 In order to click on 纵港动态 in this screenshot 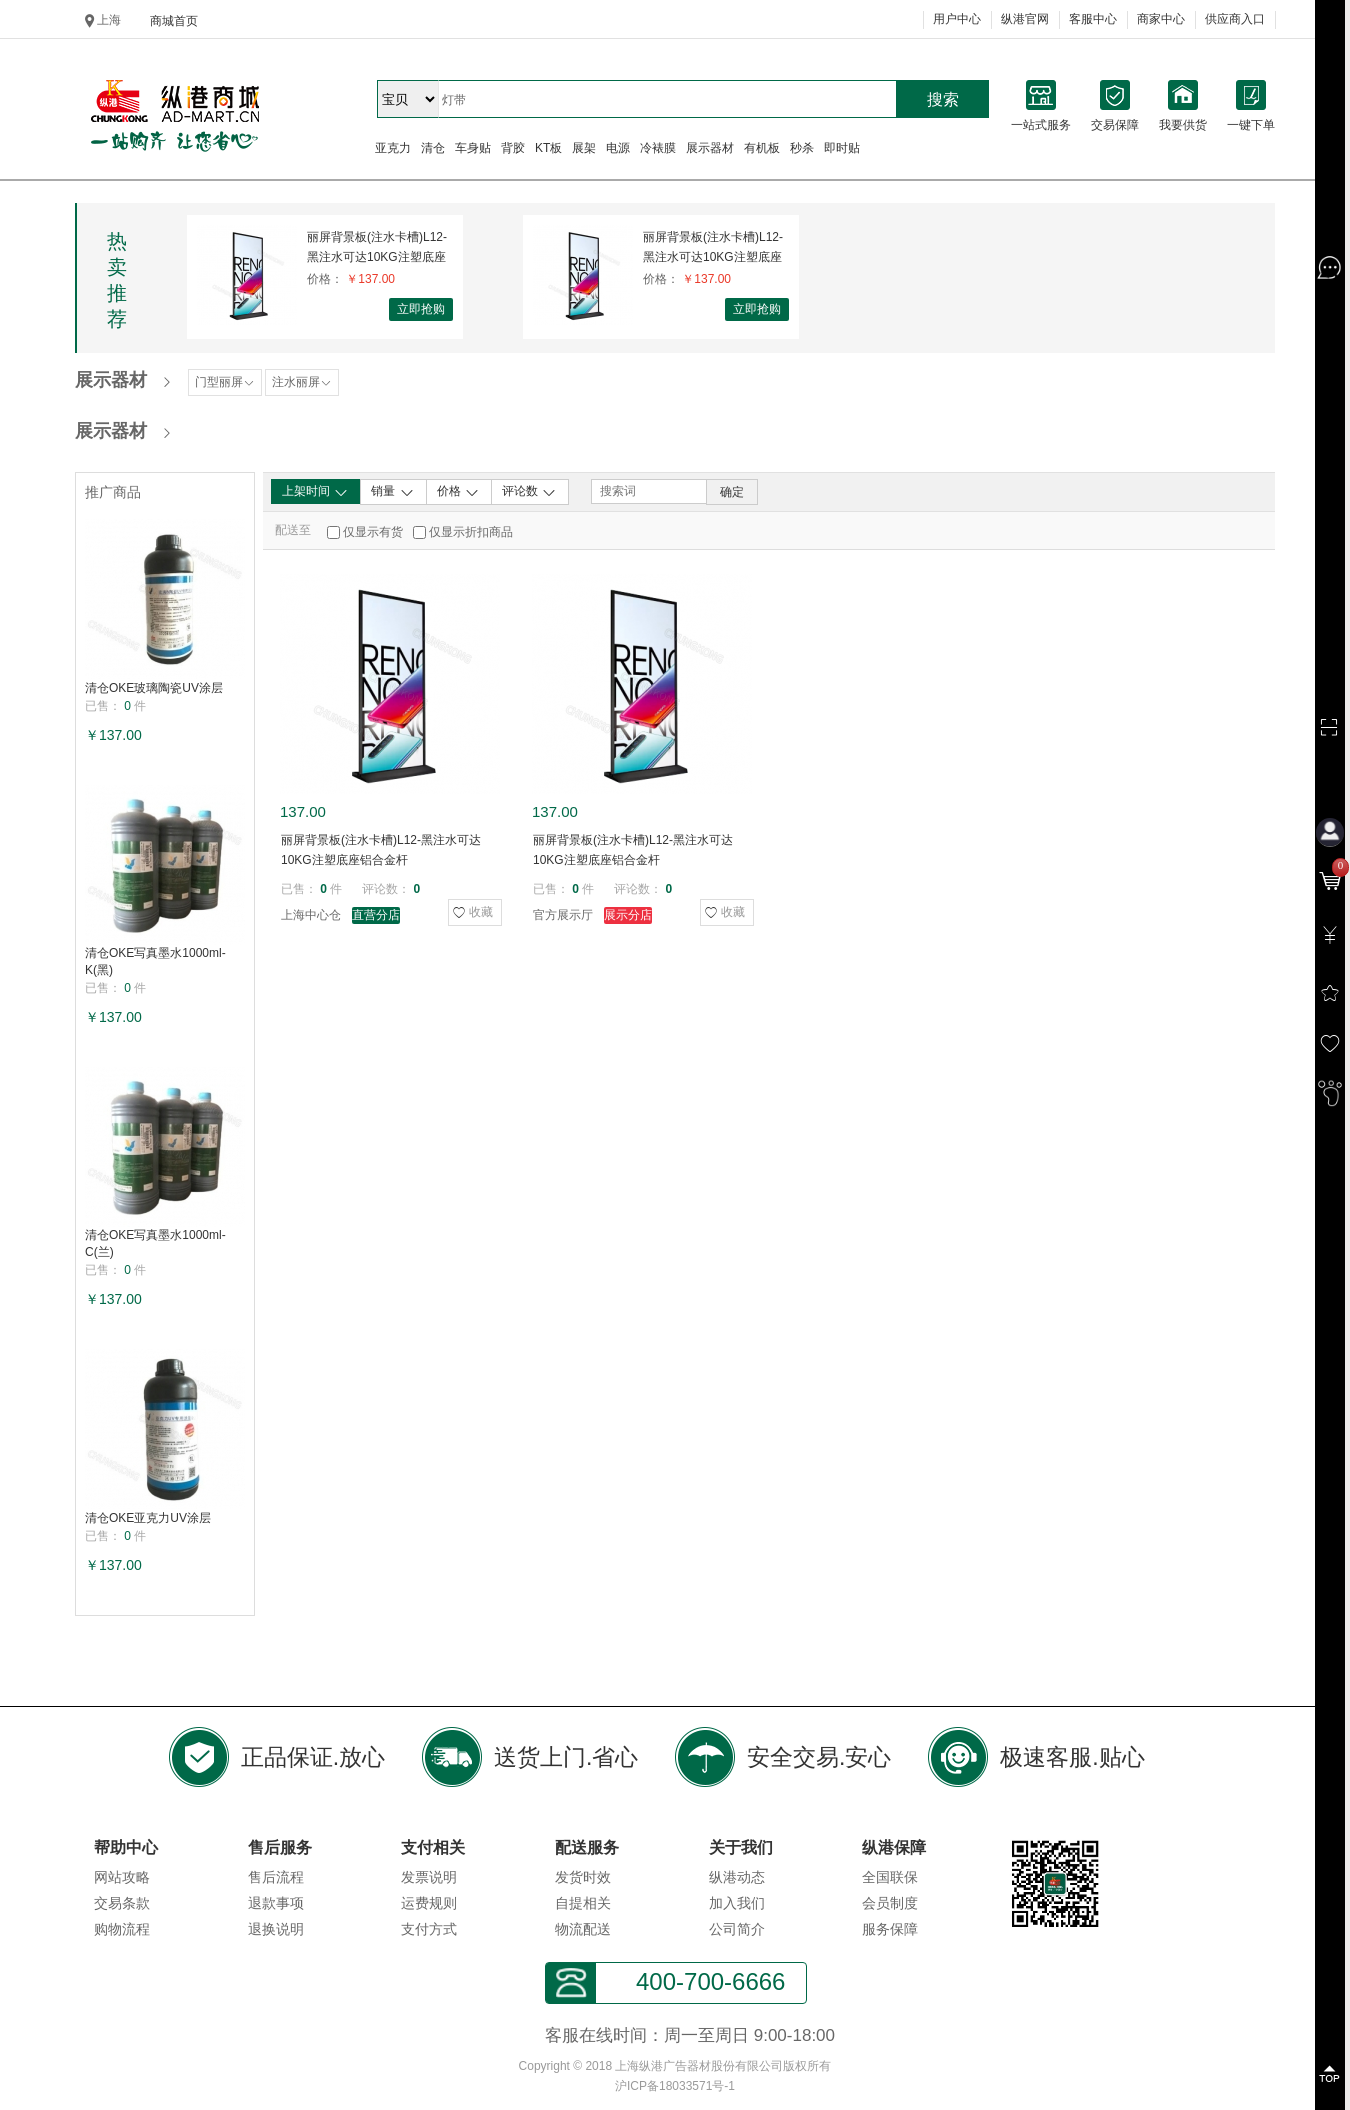, I will do `click(737, 1877)`.